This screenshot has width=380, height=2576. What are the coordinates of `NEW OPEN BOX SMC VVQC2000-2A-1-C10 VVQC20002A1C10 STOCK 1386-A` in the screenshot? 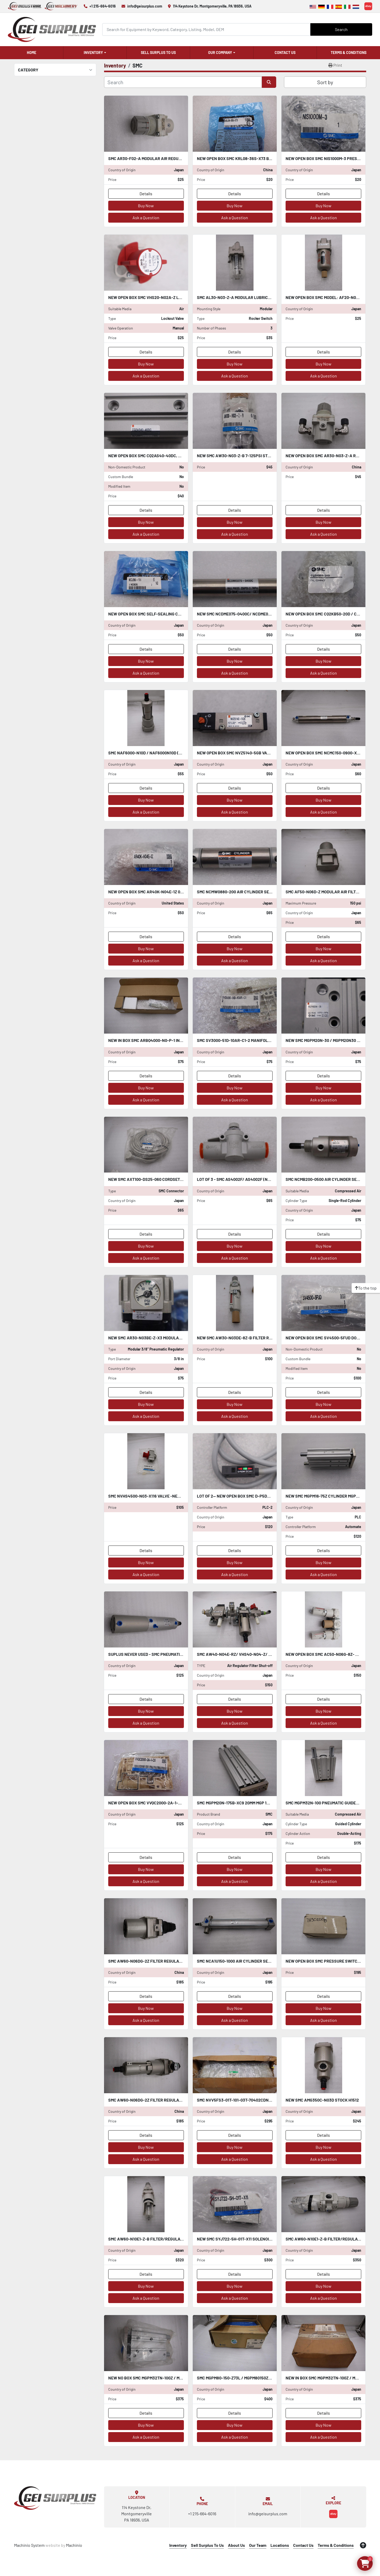 It's located at (177, 1802).